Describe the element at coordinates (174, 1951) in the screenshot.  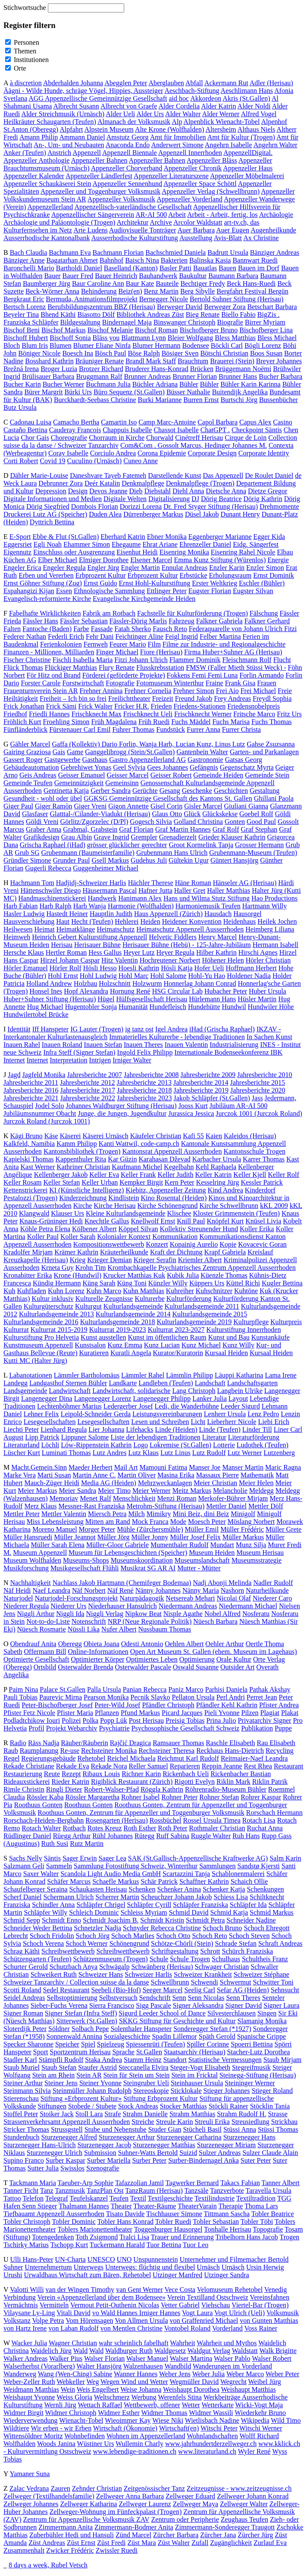
I see `Schriftgestaltung` at that location.